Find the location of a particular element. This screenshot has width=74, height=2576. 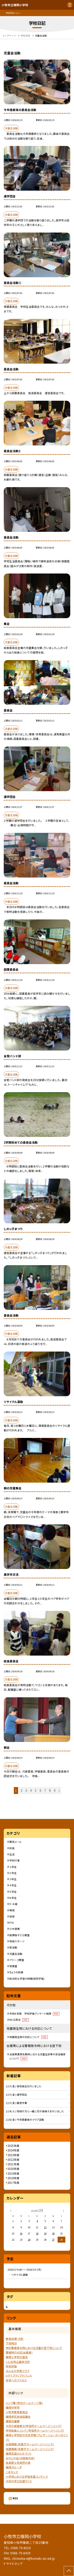

きょうの給食 is located at coordinates (16, 1972).